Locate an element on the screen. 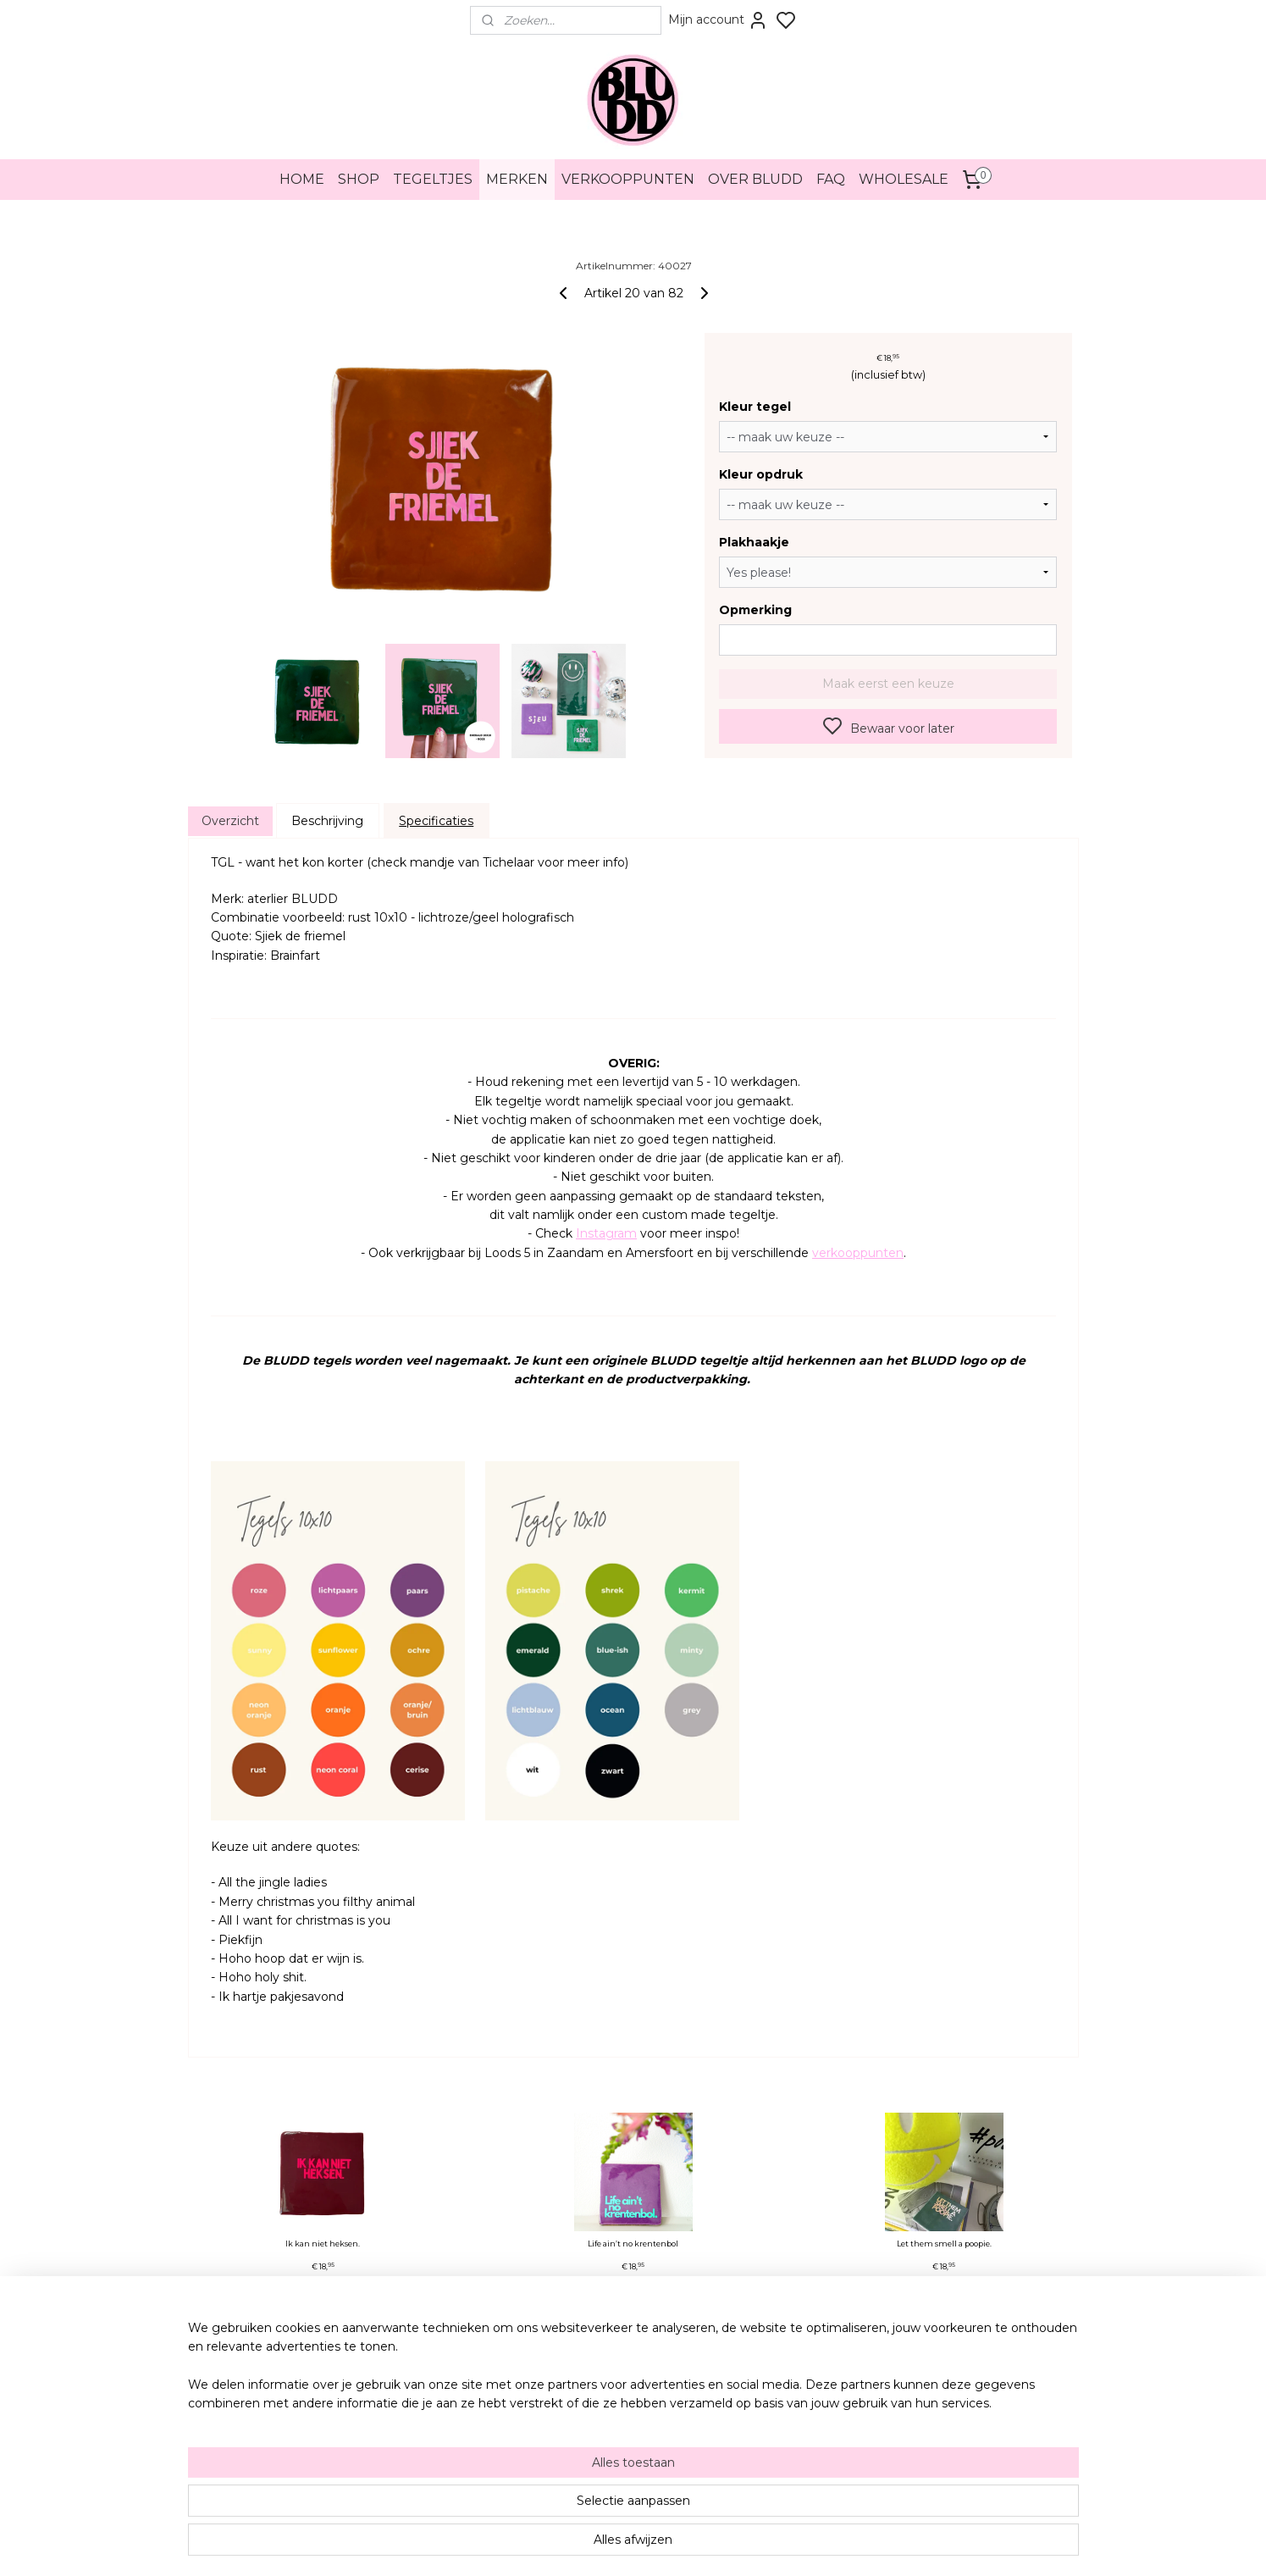 The image size is (1266, 2576). Algemene voorwaarden is located at coordinates (414, 2373).